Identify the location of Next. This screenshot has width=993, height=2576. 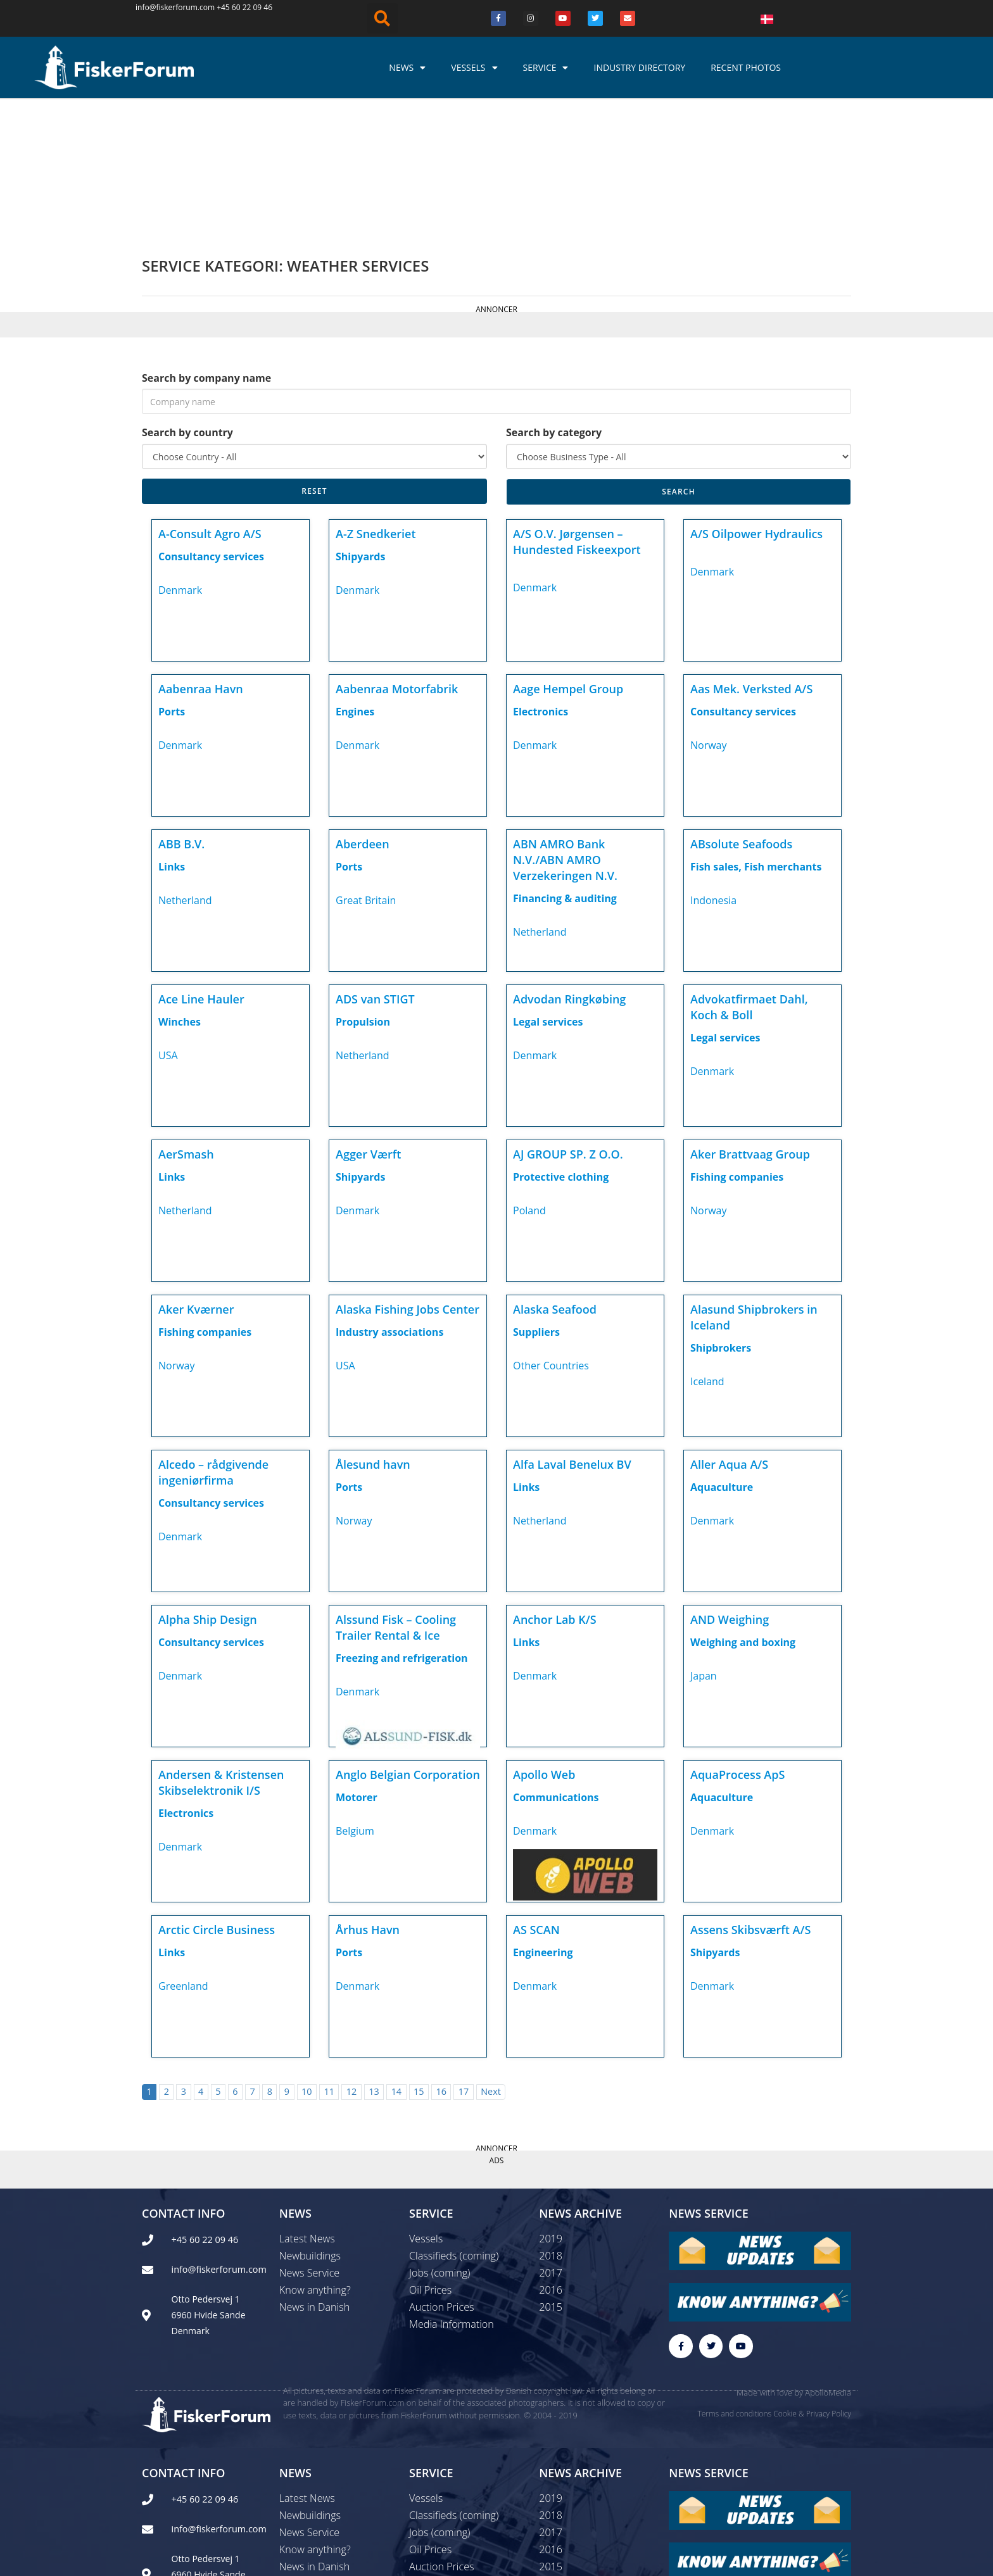
(491, 1958).